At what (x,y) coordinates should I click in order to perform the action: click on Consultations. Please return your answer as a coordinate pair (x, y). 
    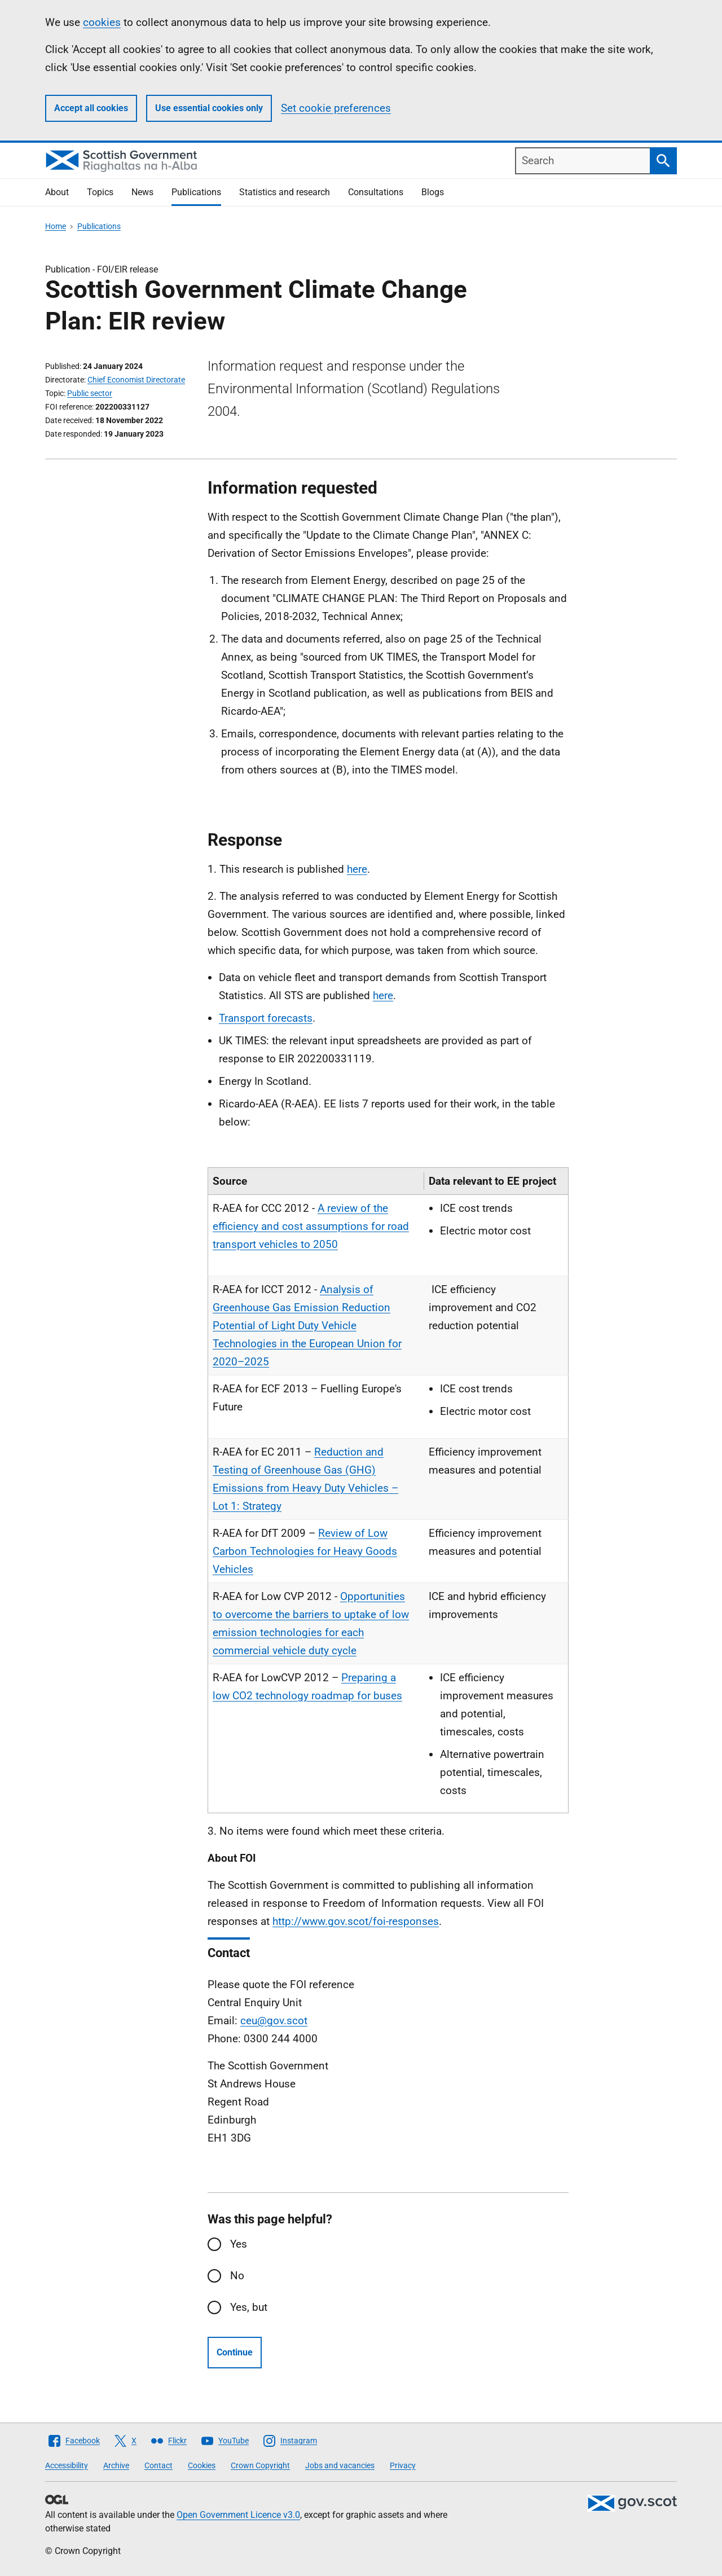
    Looking at the image, I should click on (375, 192).